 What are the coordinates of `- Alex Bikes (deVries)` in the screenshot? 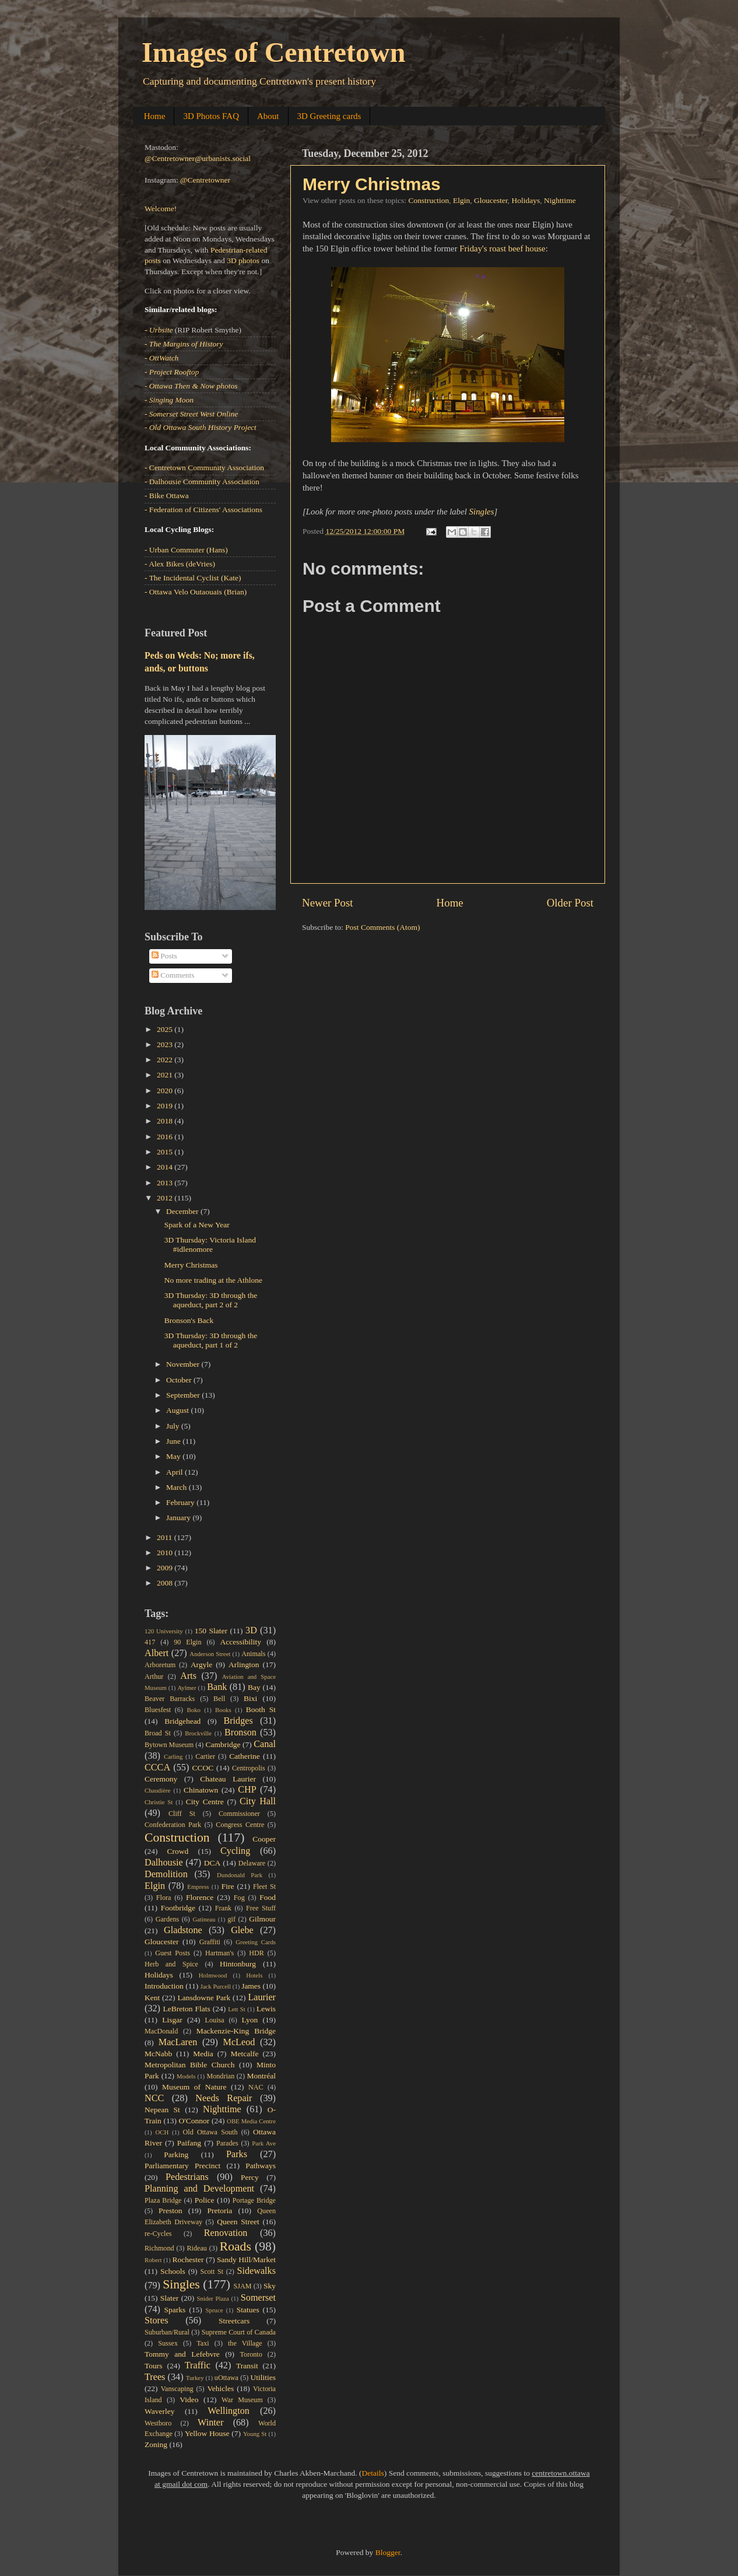 It's located at (180, 563).